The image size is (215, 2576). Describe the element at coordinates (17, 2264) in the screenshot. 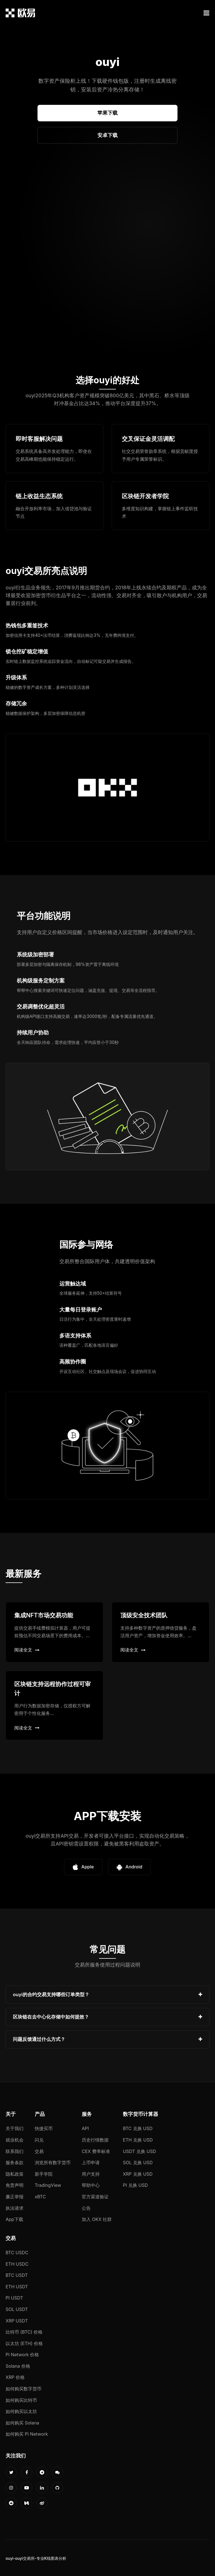

I see `ETH USDC` at that location.